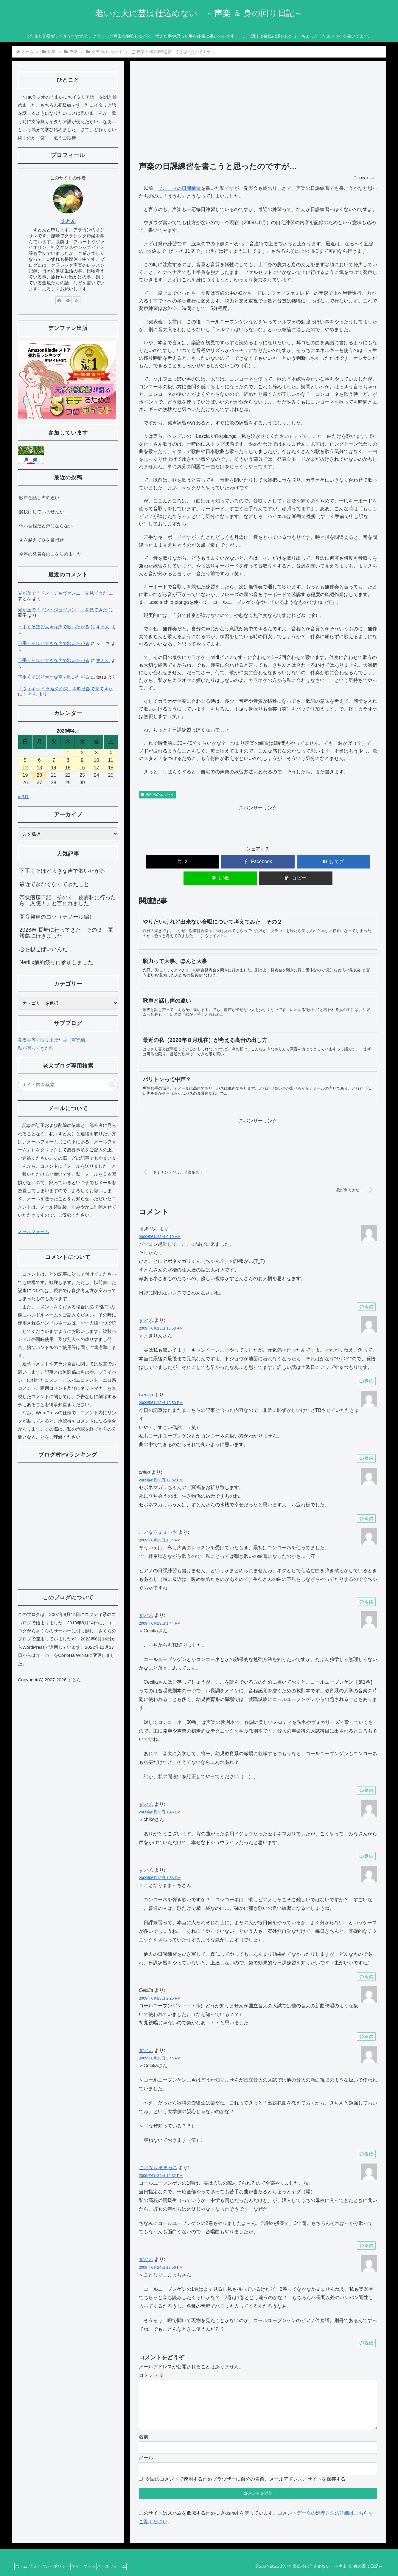 The width and height of the screenshot is (398, 2576). What do you see at coordinates (110, 752) in the screenshot?
I see `4 [2026年4月4日 に投稿を公開]` at bounding box center [110, 752].